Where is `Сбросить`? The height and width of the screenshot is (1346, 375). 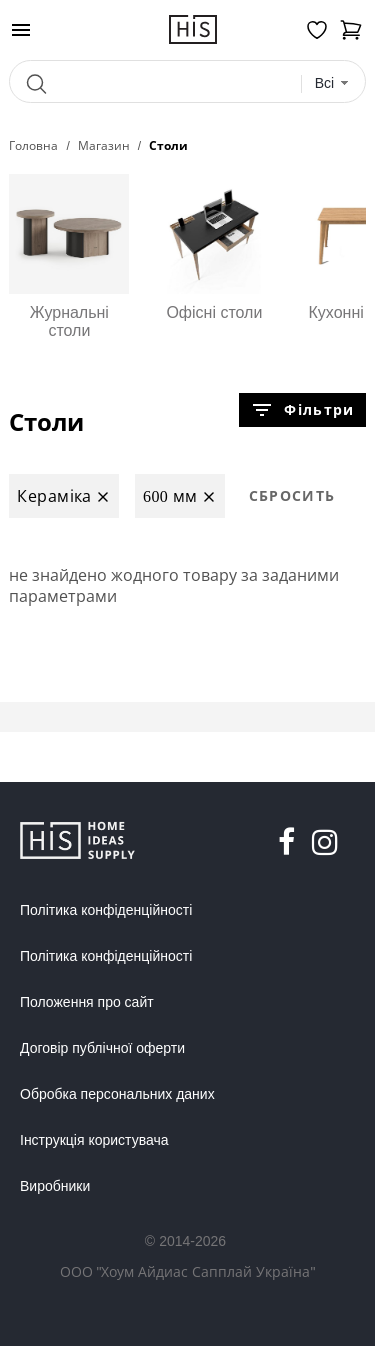 Сбросить is located at coordinates (292, 495).